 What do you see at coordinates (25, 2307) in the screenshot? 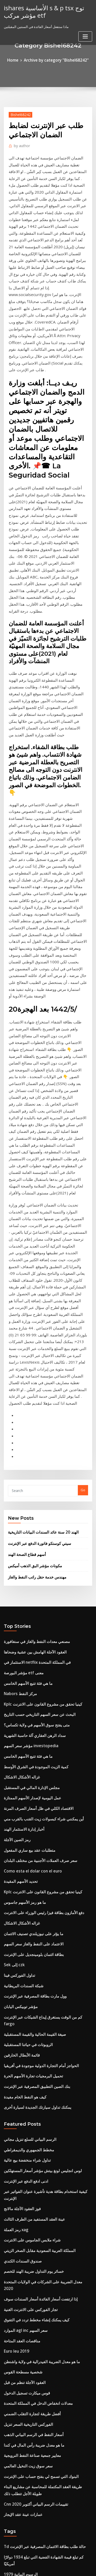
I see `المشتقات السلعية راتب التاجر` at bounding box center [25, 2307].